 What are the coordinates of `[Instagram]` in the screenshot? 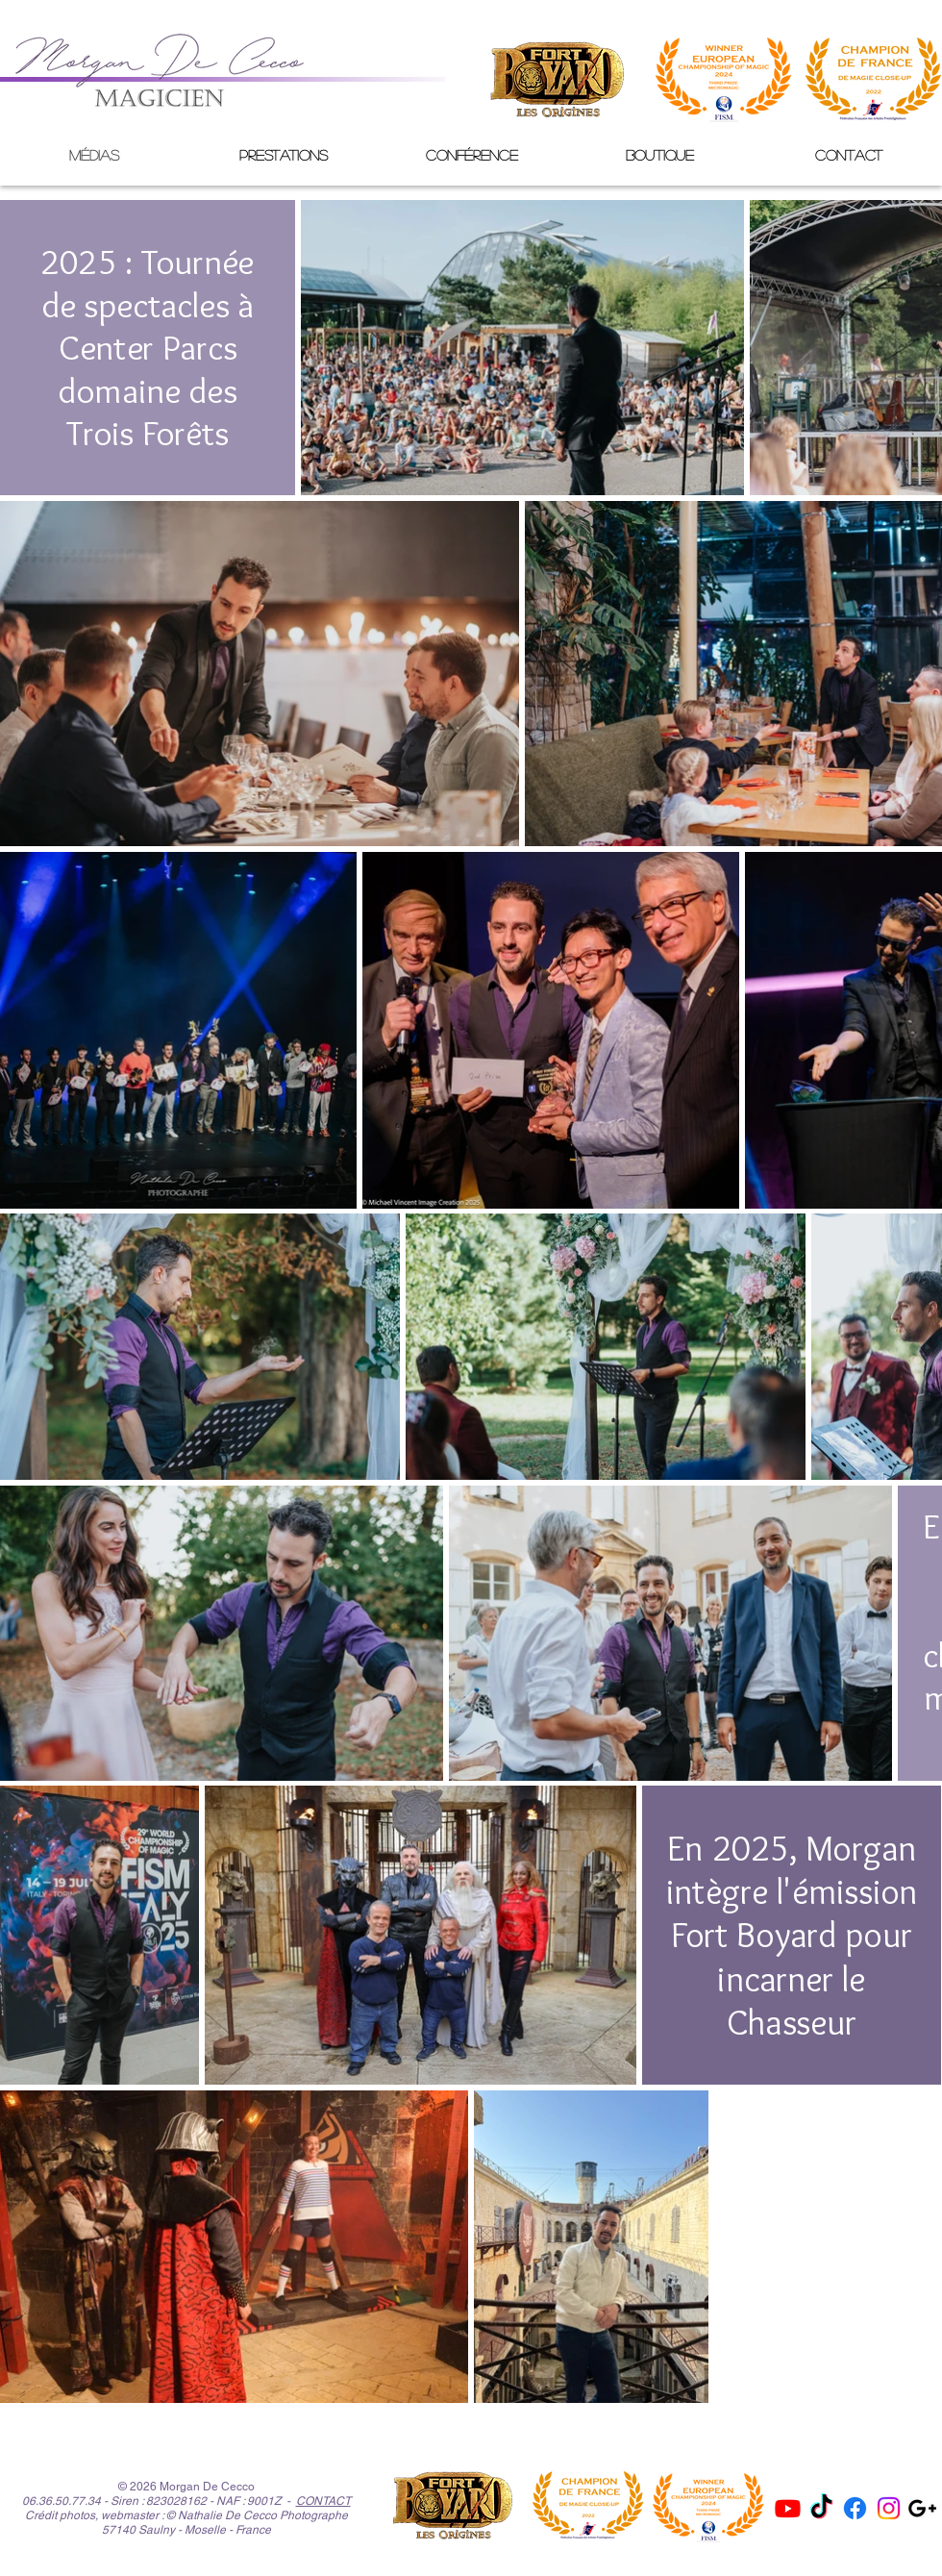 It's located at (889, 2508).